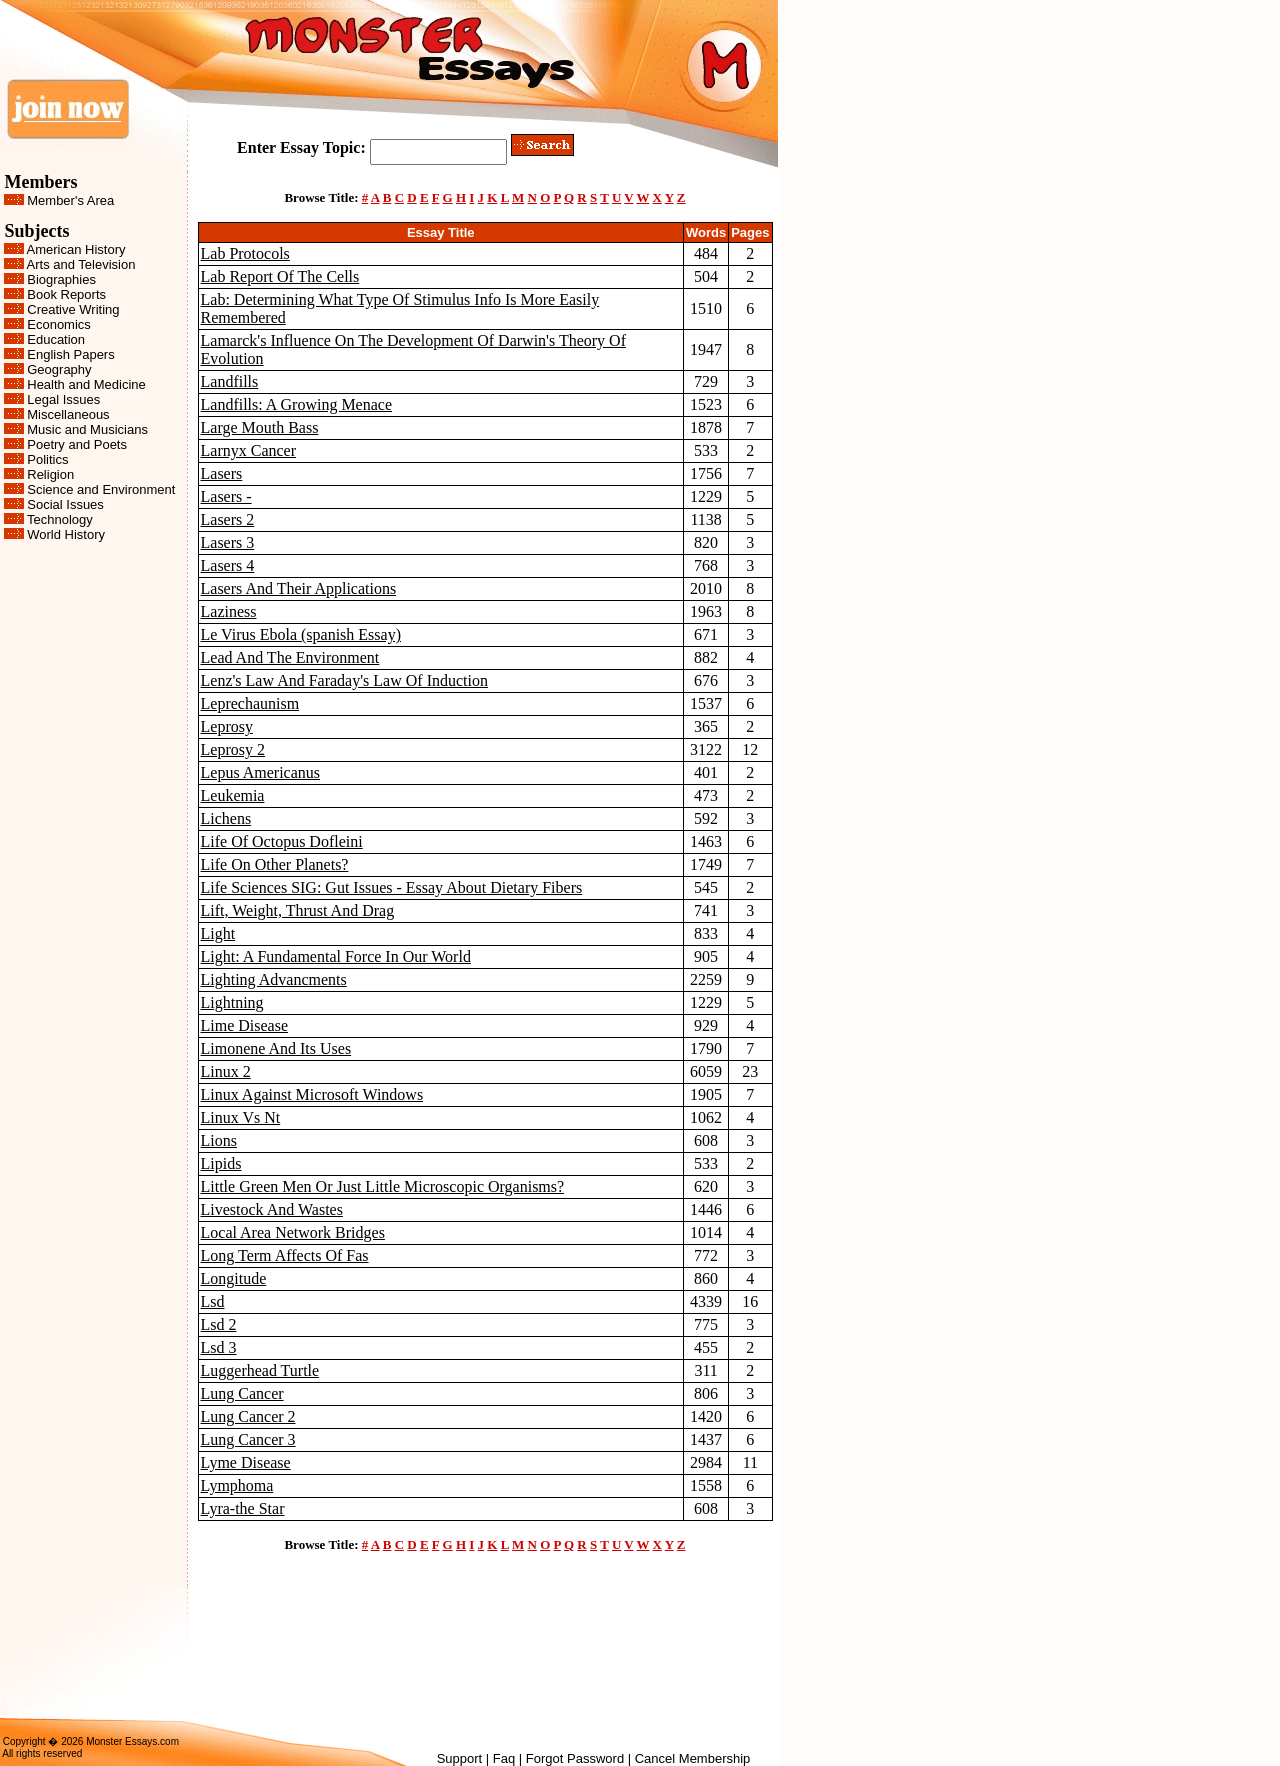 The width and height of the screenshot is (1280, 1766). I want to click on Lsd 3, so click(219, 1347).